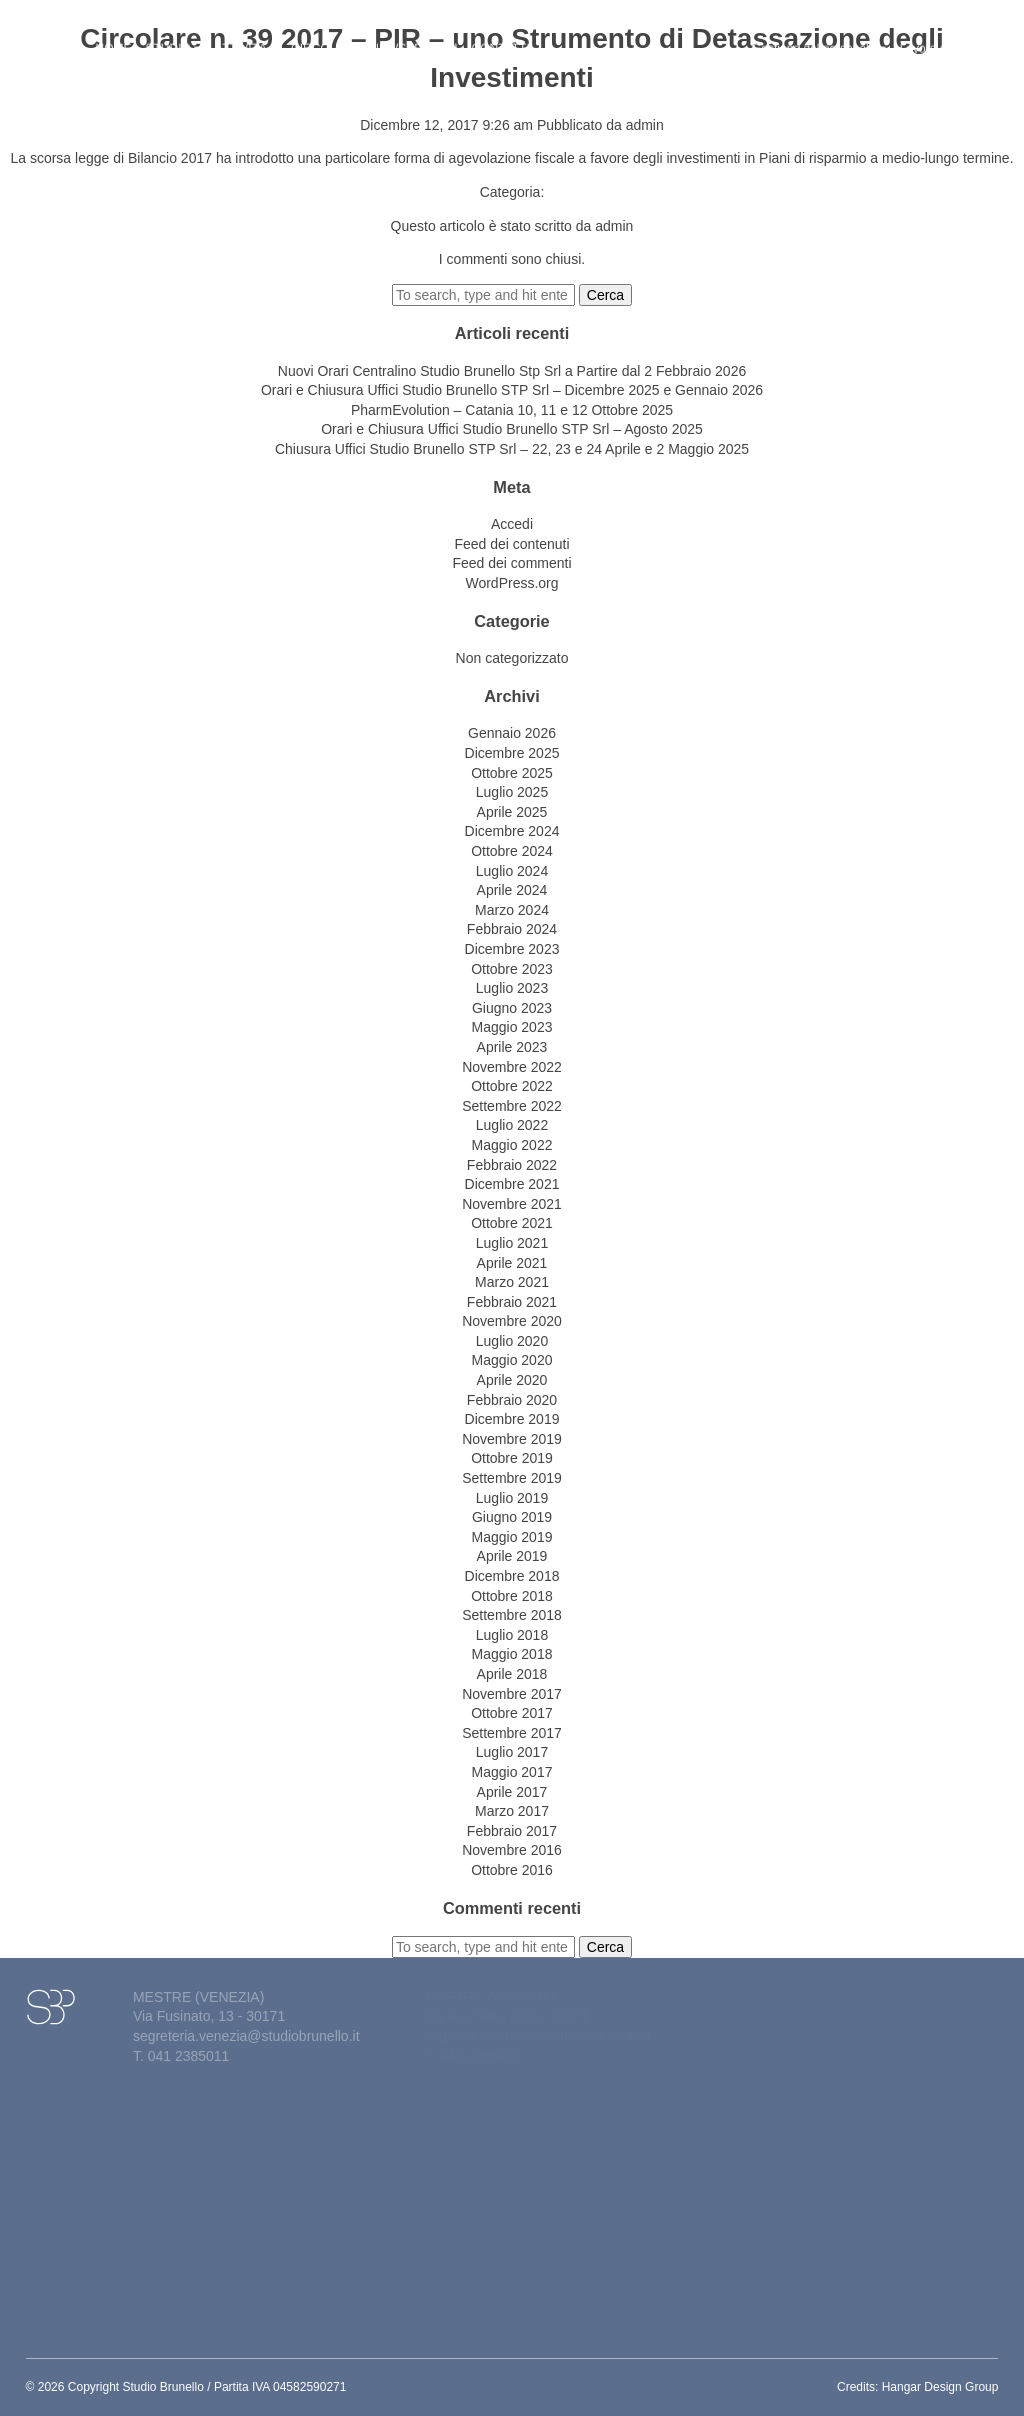 The width and height of the screenshot is (1024, 2416). What do you see at coordinates (819, 37) in the screenshot?
I see `Gestione del personale` at bounding box center [819, 37].